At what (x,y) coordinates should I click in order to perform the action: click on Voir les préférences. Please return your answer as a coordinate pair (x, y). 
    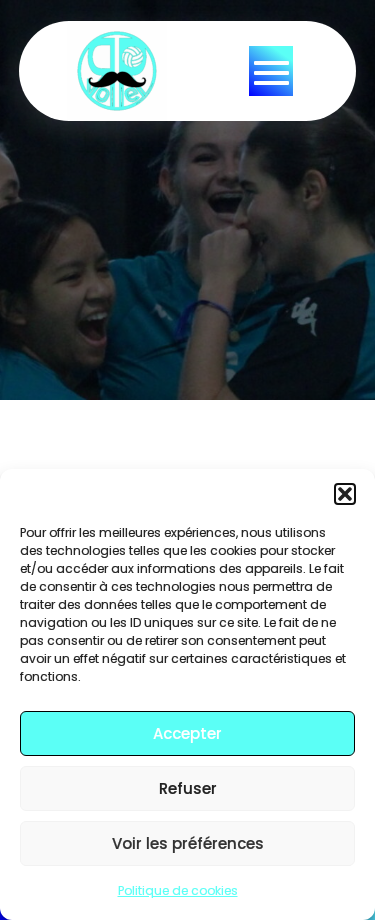
    Looking at the image, I should click on (188, 843).